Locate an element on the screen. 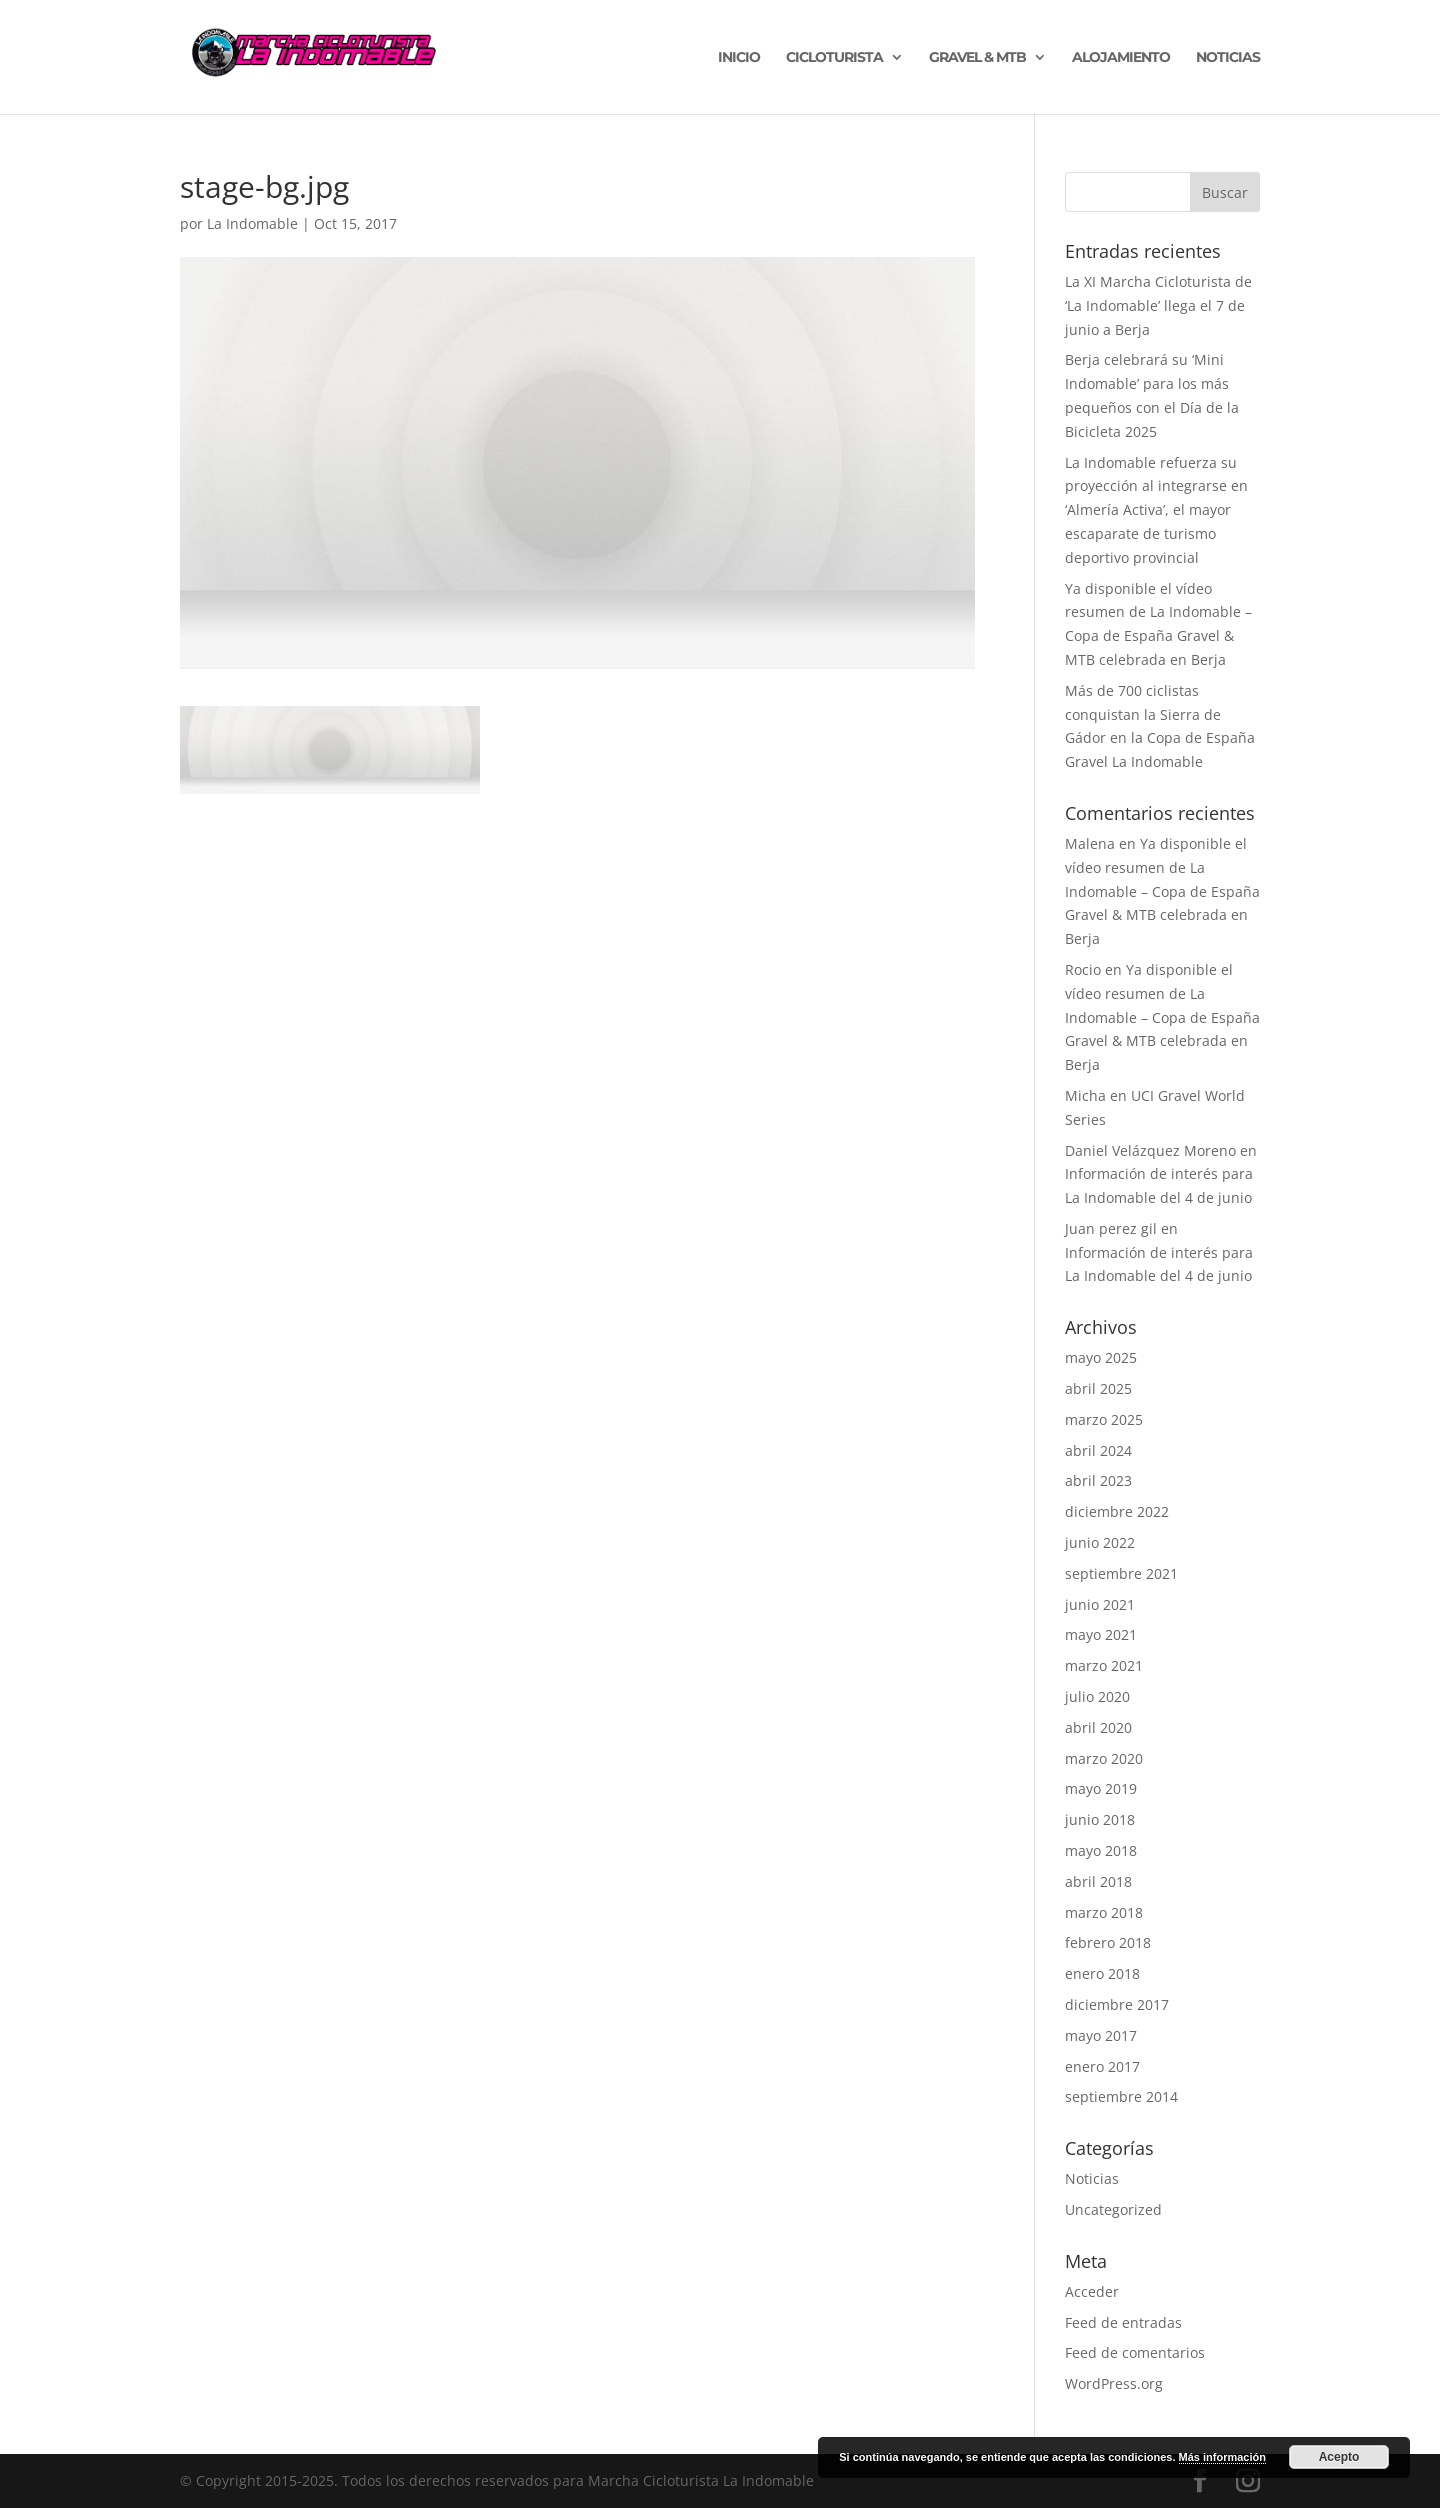 The image size is (1440, 2508). Uncategorized is located at coordinates (1113, 2209).